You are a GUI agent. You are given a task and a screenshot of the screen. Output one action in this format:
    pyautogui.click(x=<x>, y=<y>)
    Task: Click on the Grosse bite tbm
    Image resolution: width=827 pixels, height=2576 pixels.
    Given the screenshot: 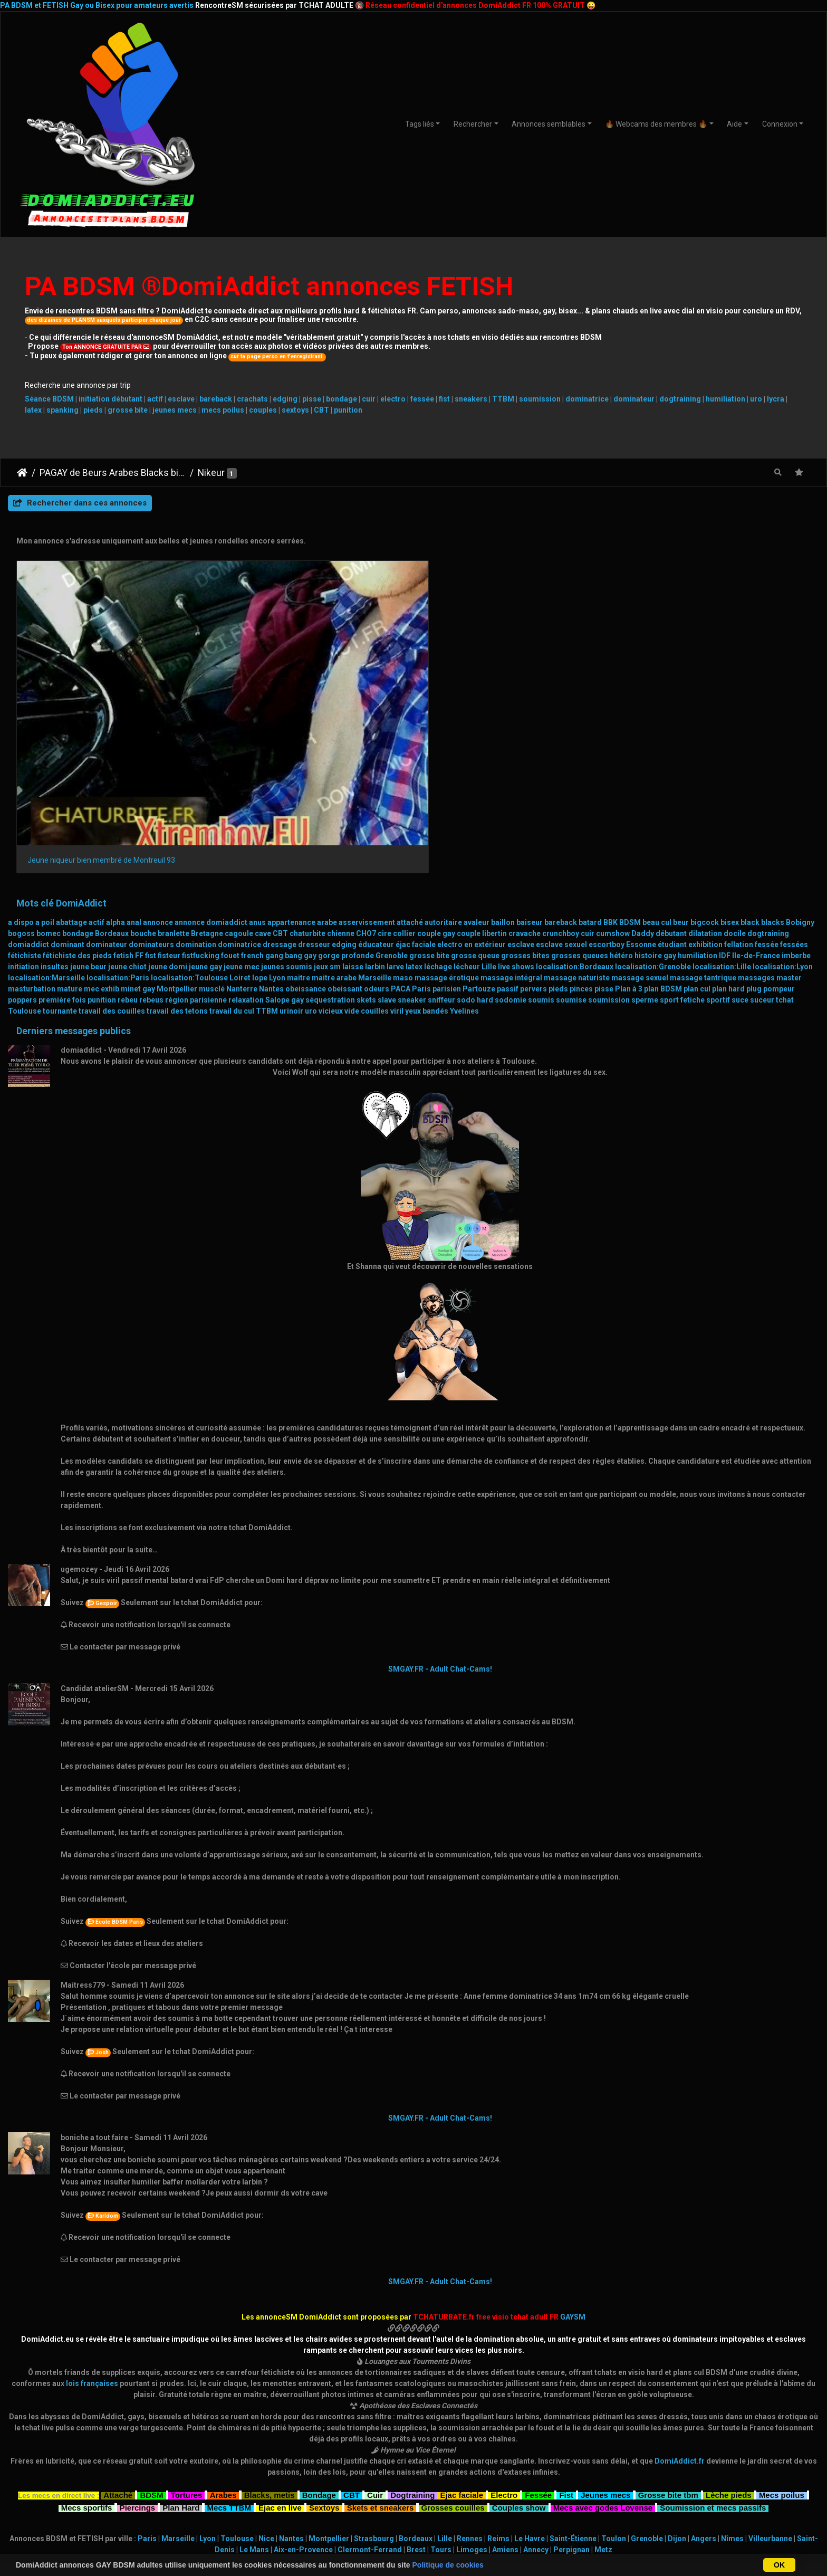 What is the action you would take?
    pyautogui.click(x=668, y=2338)
    